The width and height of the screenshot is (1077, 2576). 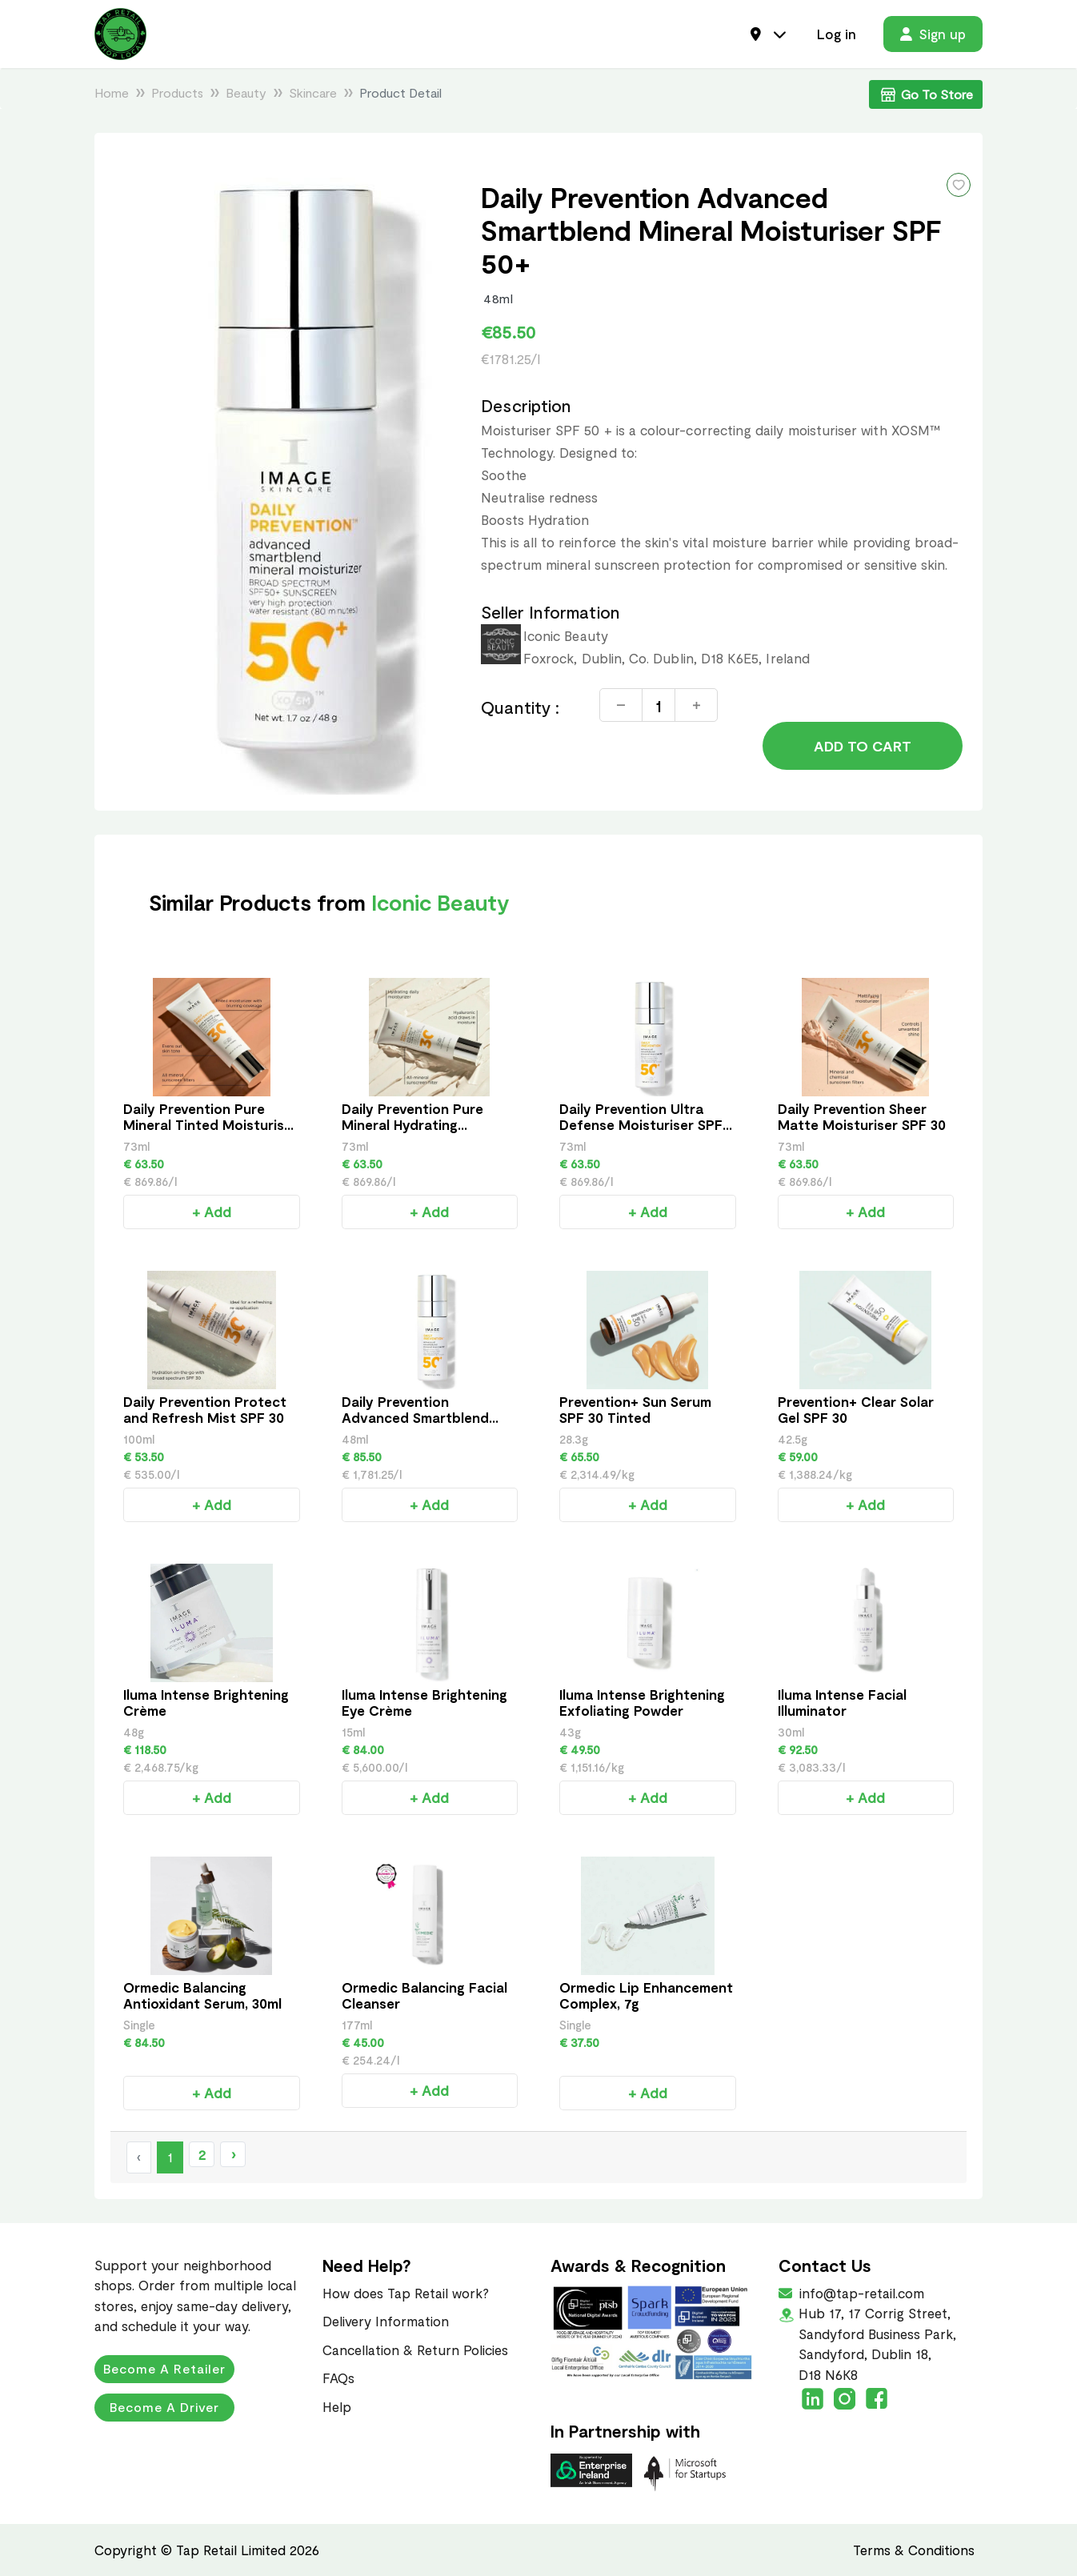 I want to click on Beauty, so click(x=246, y=92).